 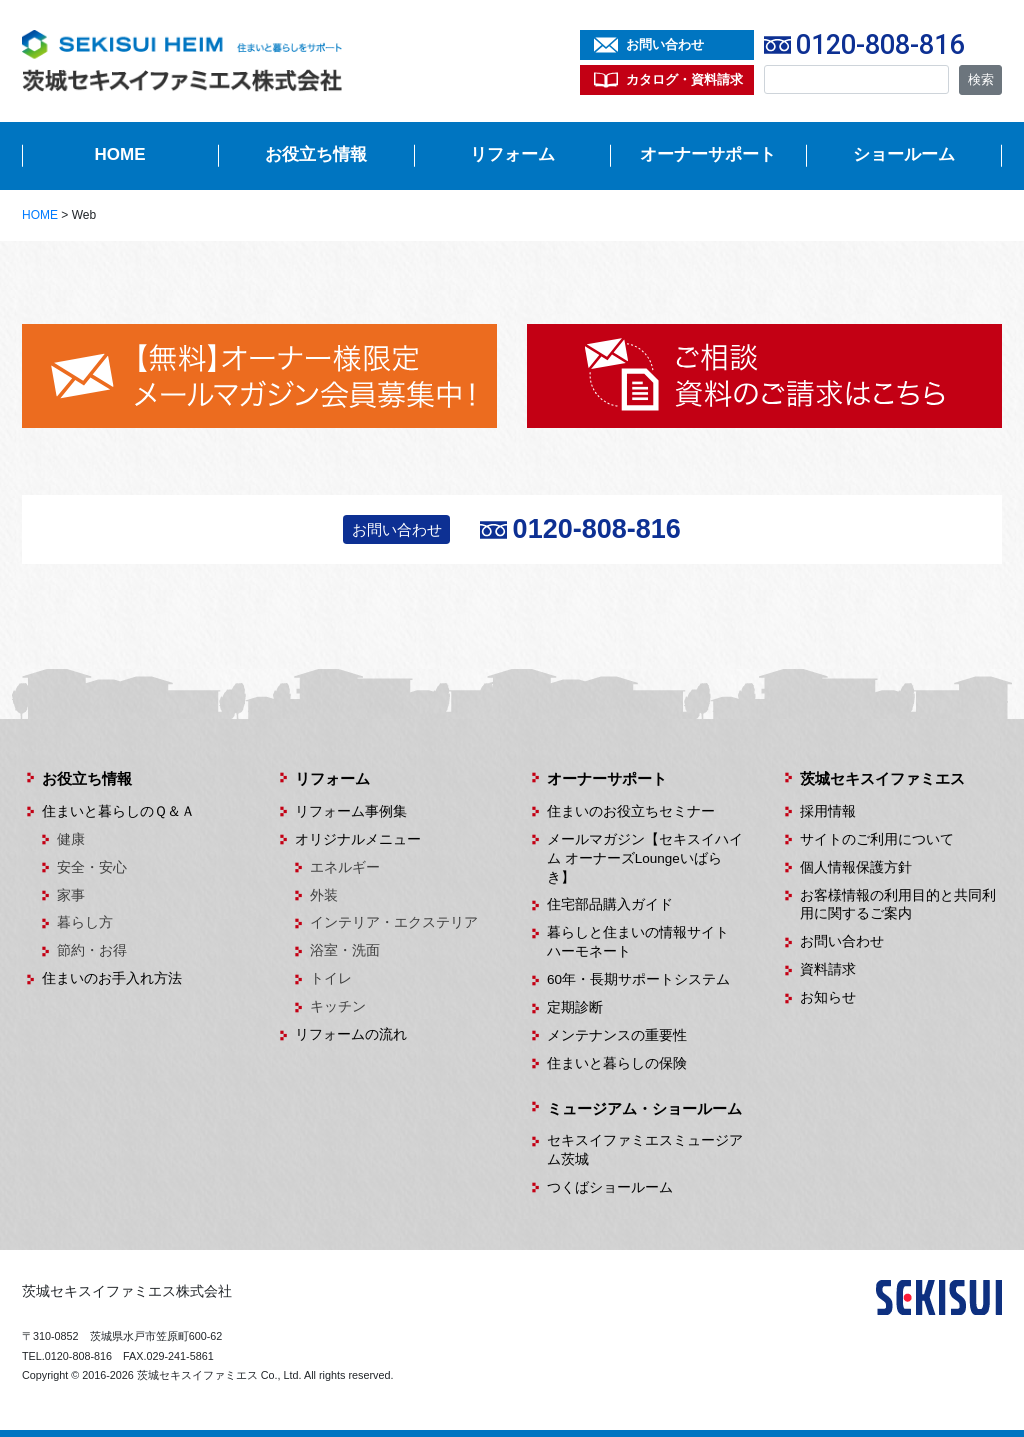 What do you see at coordinates (828, 811) in the screenshot?
I see `採用情報` at bounding box center [828, 811].